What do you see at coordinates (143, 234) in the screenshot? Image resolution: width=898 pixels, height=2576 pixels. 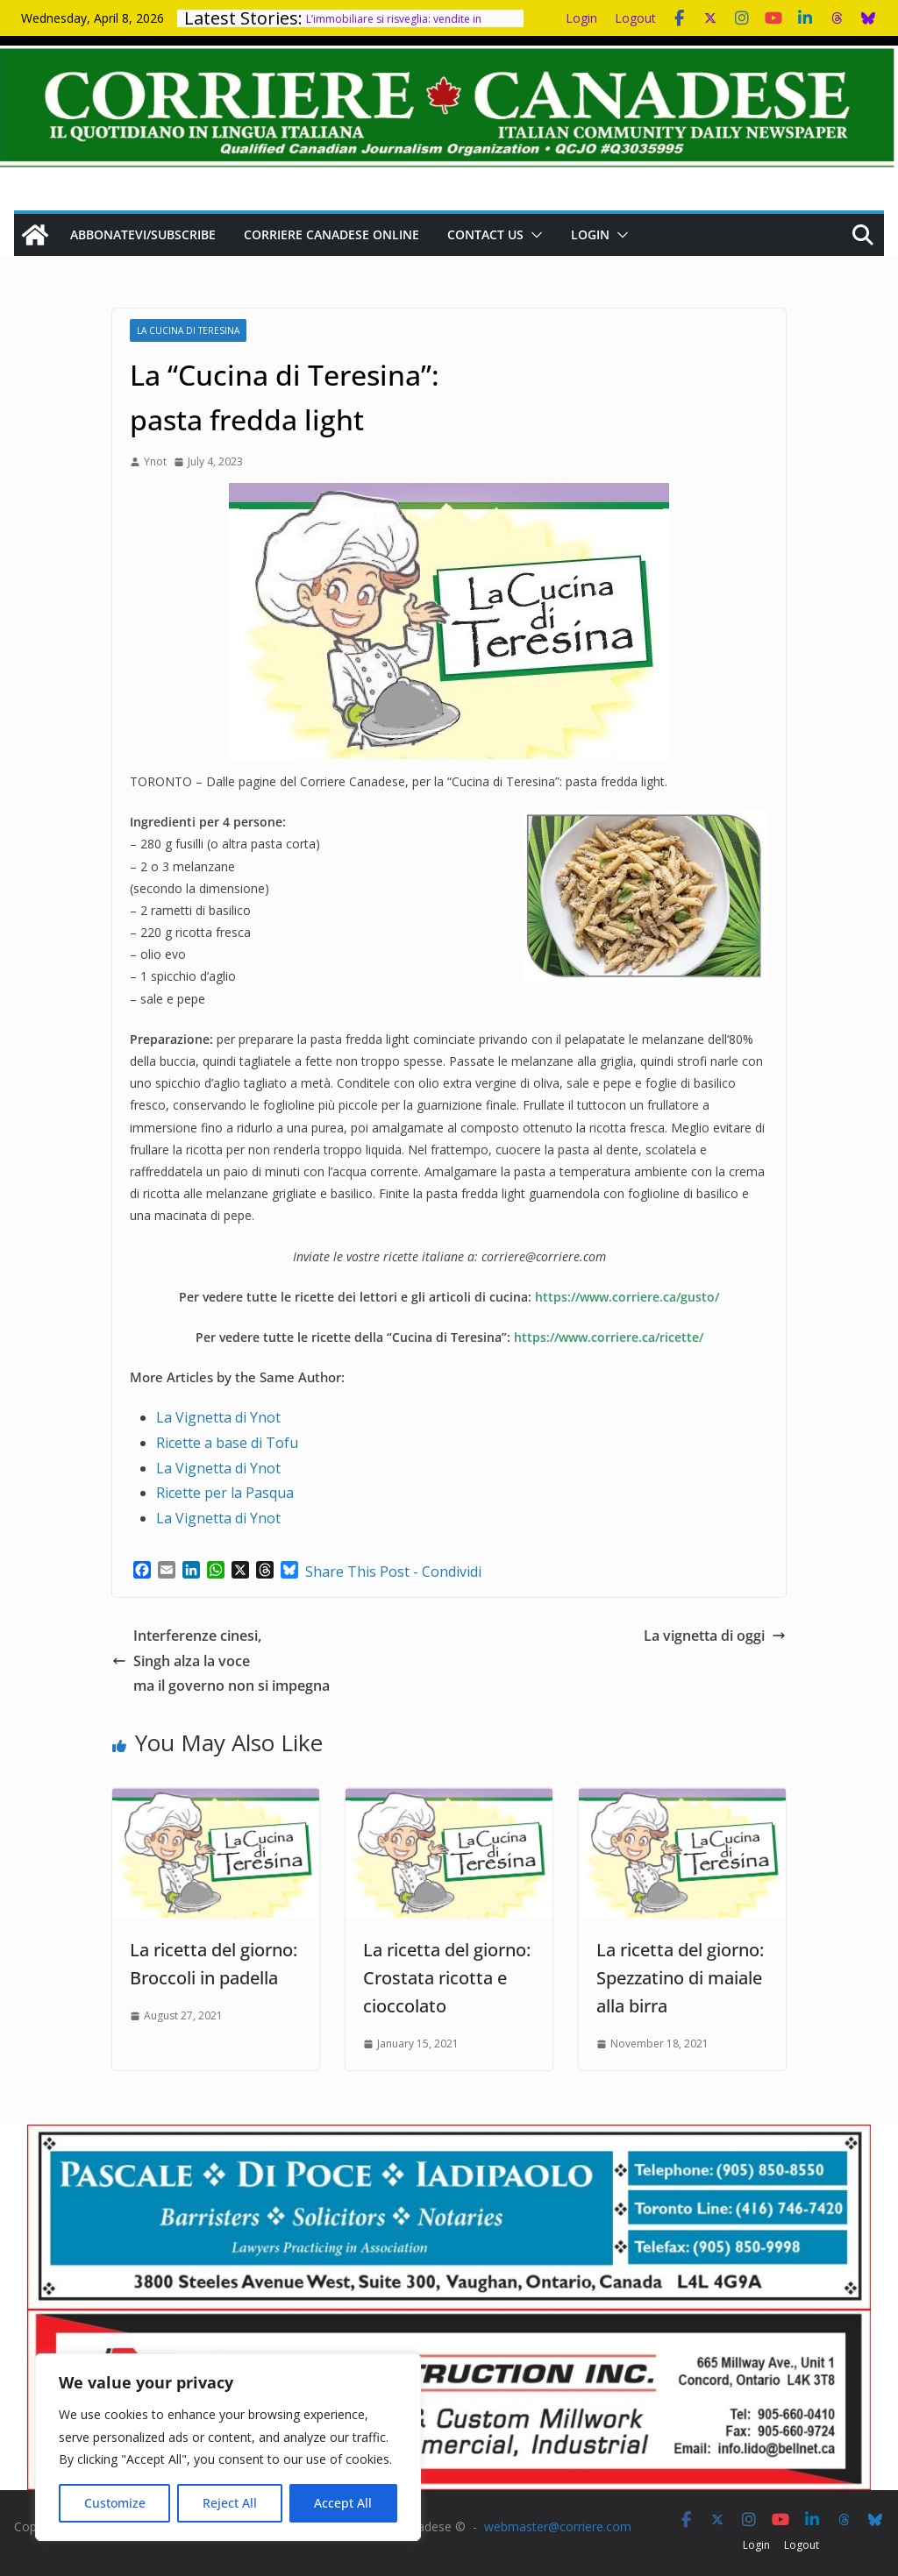 I see `Abbonatevi/Subscribe` at bounding box center [143, 234].